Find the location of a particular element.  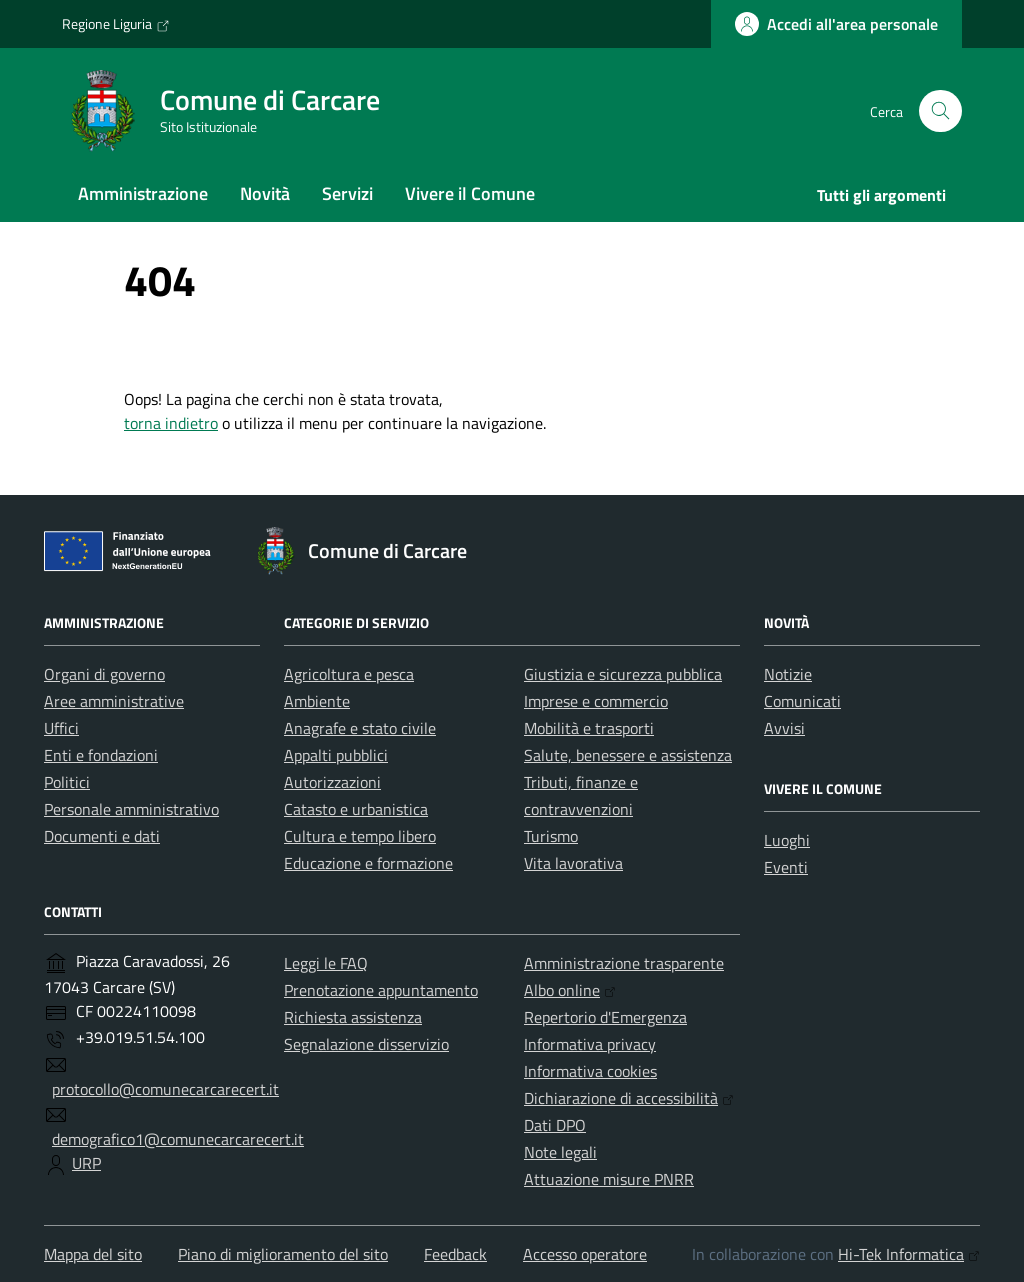

Uffici is located at coordinates (61, 728).